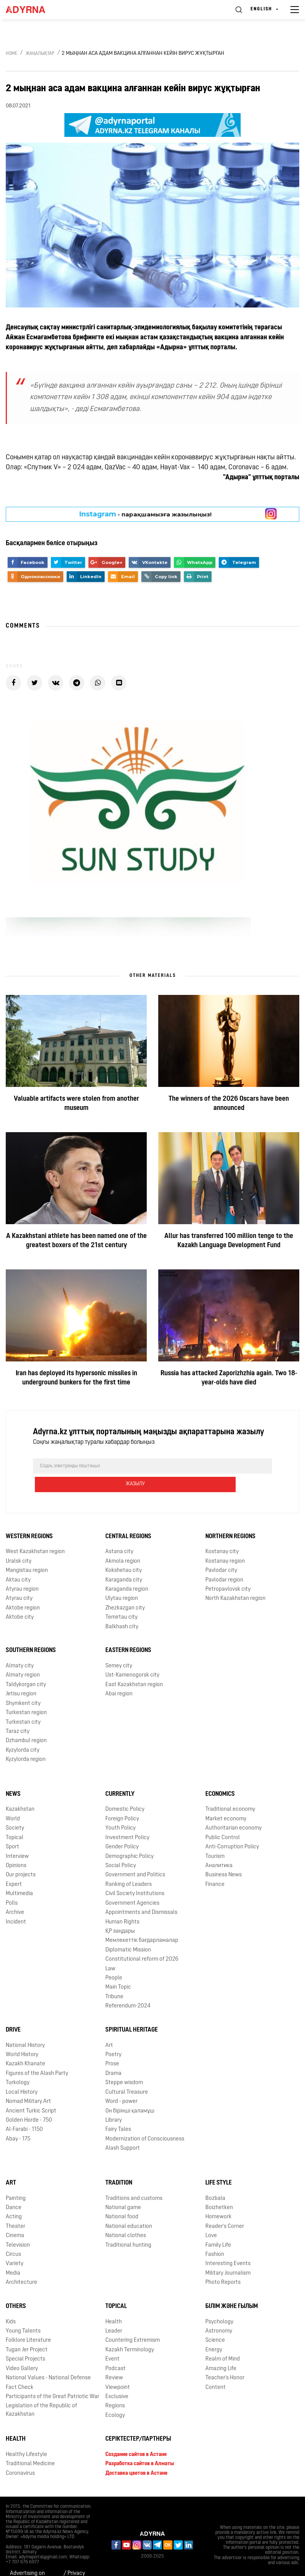 Image resolution: width=305 pixels, height=2576 pixels. What do you see at coordinates (119, 1776) in the screenshot?
I see `Currently` at bounding box center [119, 1776].